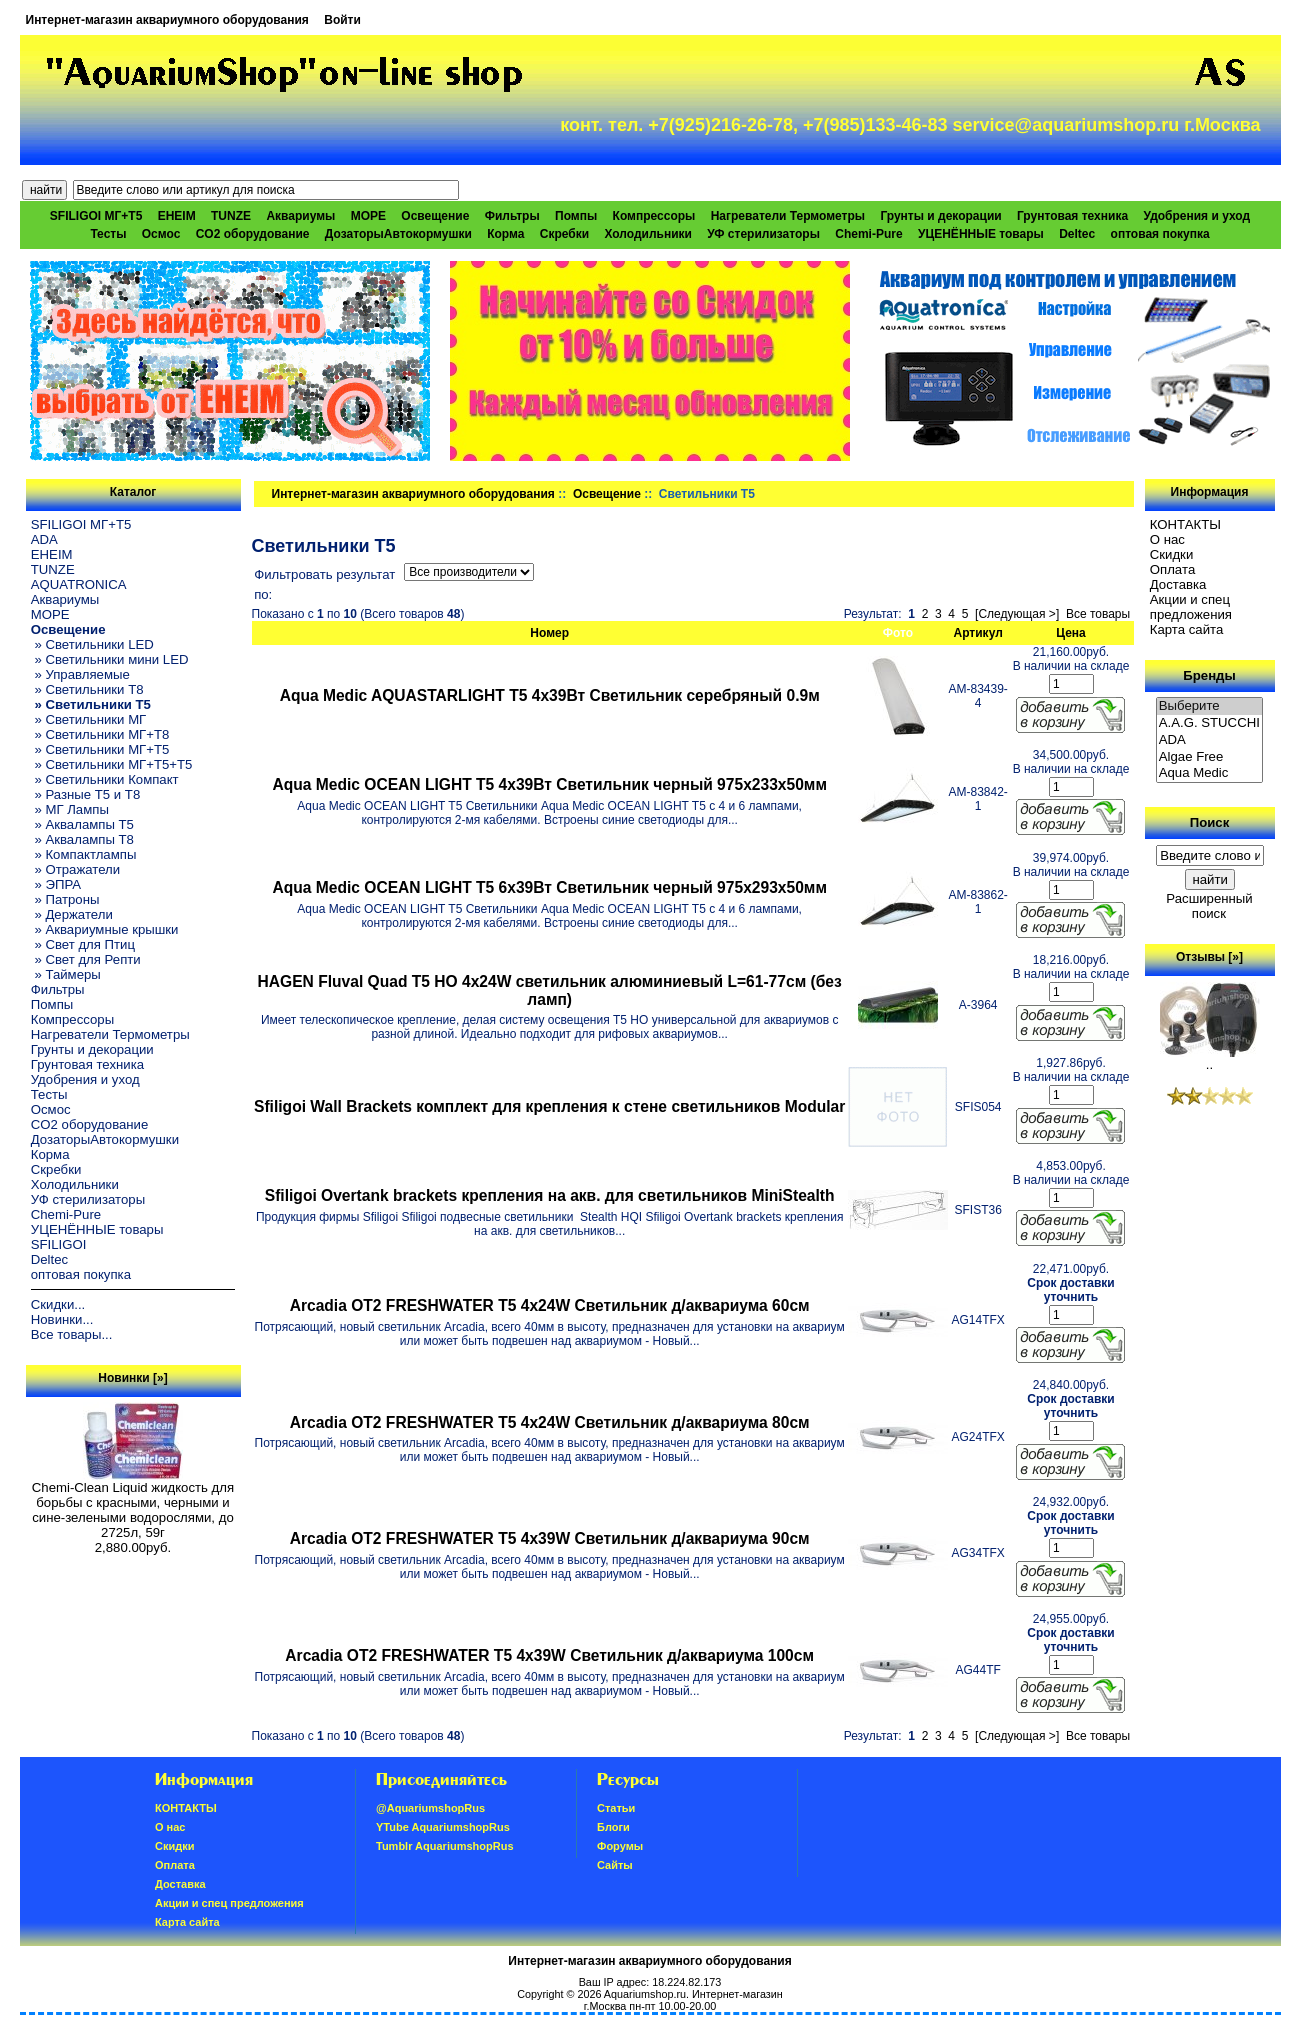  What do you see at coordinates (1172, 554) in the screenshot?
I see `Скидки` at bounding box center [1172, 554].